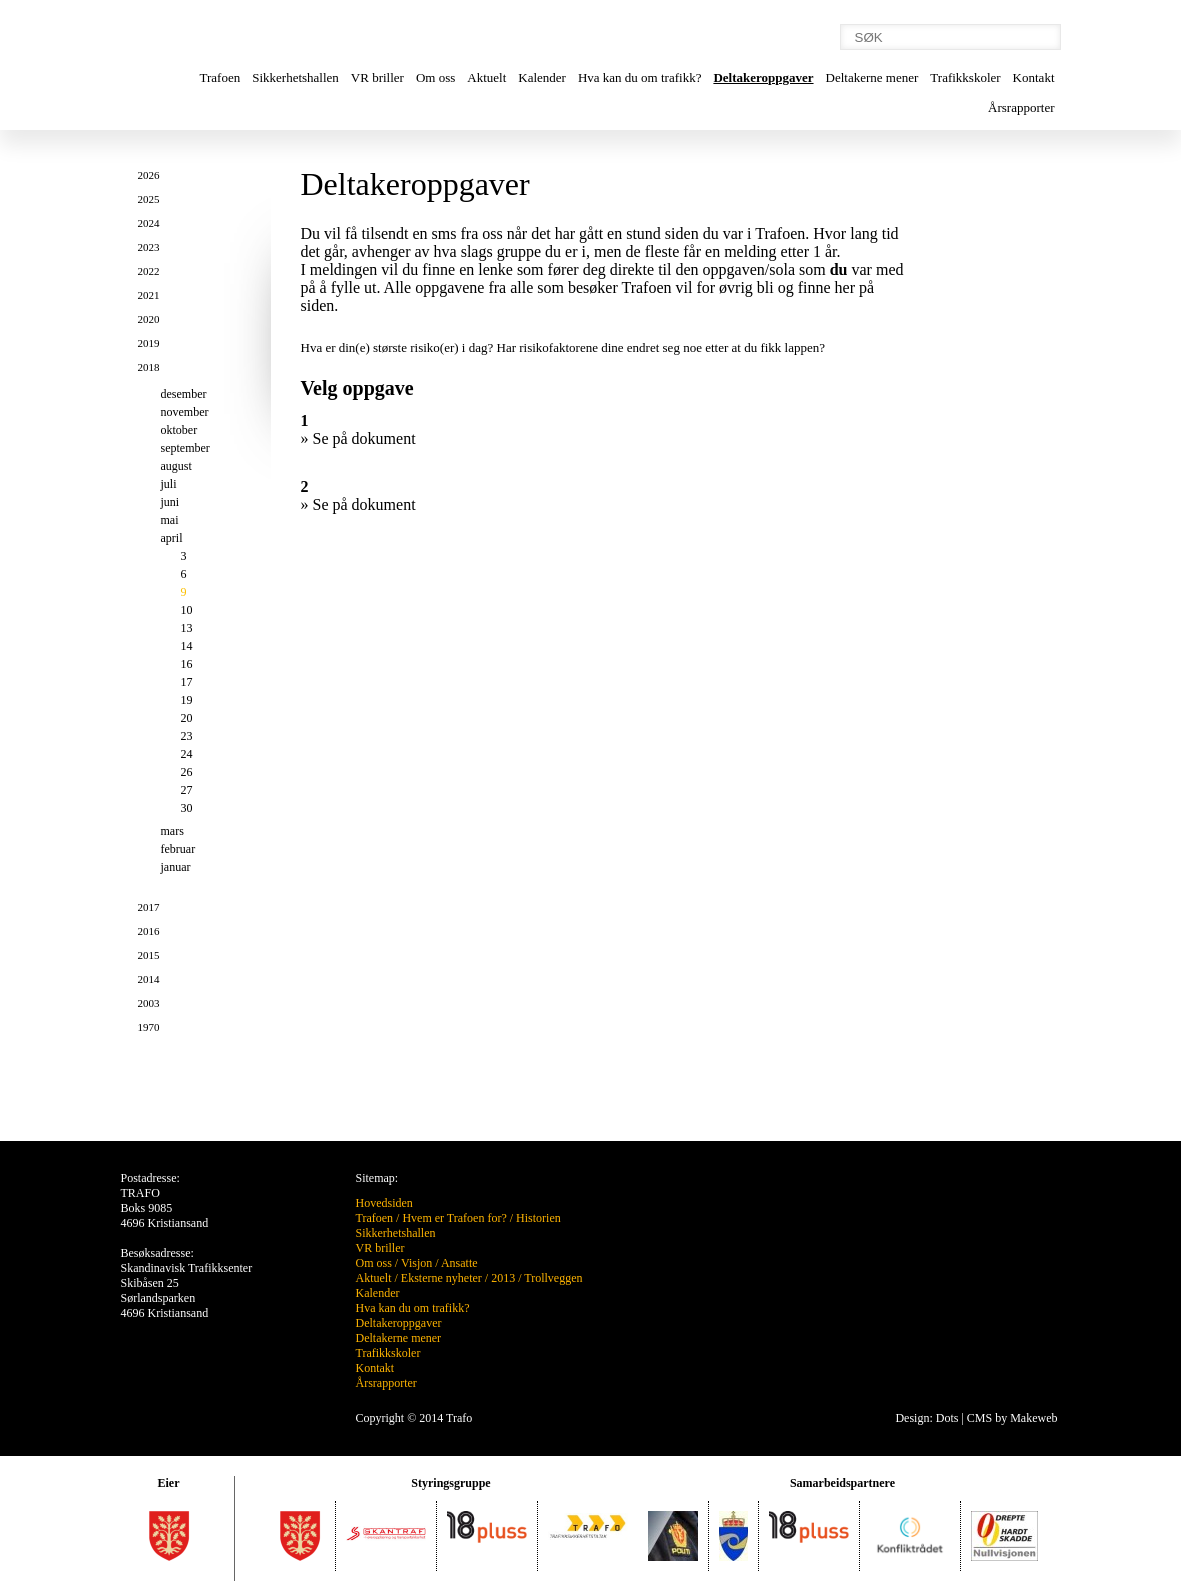 The height and width of the screenshot is (1581, 1181). I want to click on februar, so click(178, 849).